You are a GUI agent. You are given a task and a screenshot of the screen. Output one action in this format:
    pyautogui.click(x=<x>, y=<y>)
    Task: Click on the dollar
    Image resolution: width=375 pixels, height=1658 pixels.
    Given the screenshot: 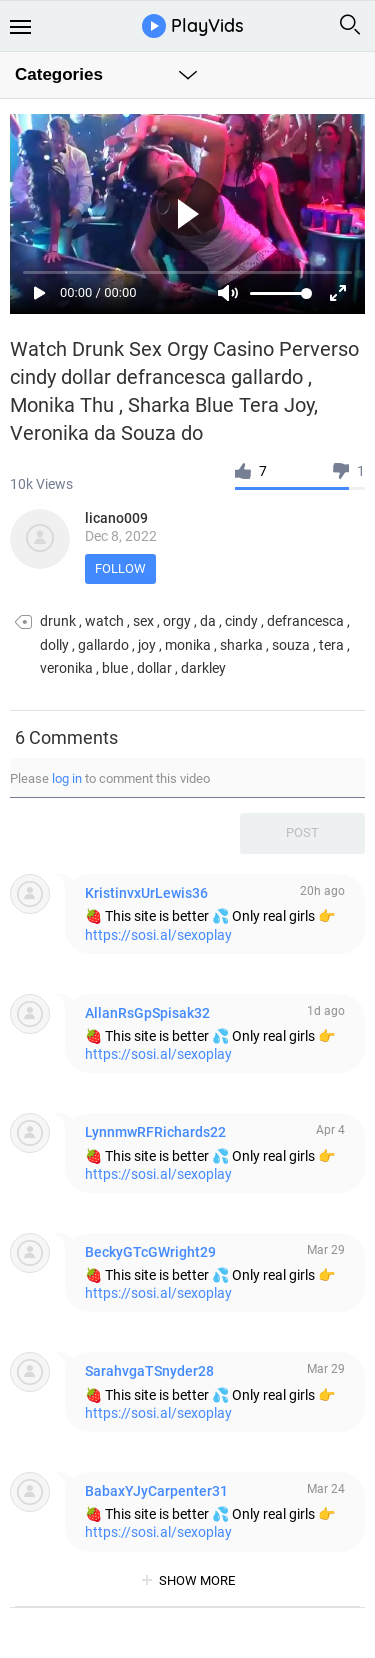 What is the action you would take?
    pyautogui.click(x=154, y=668)
    